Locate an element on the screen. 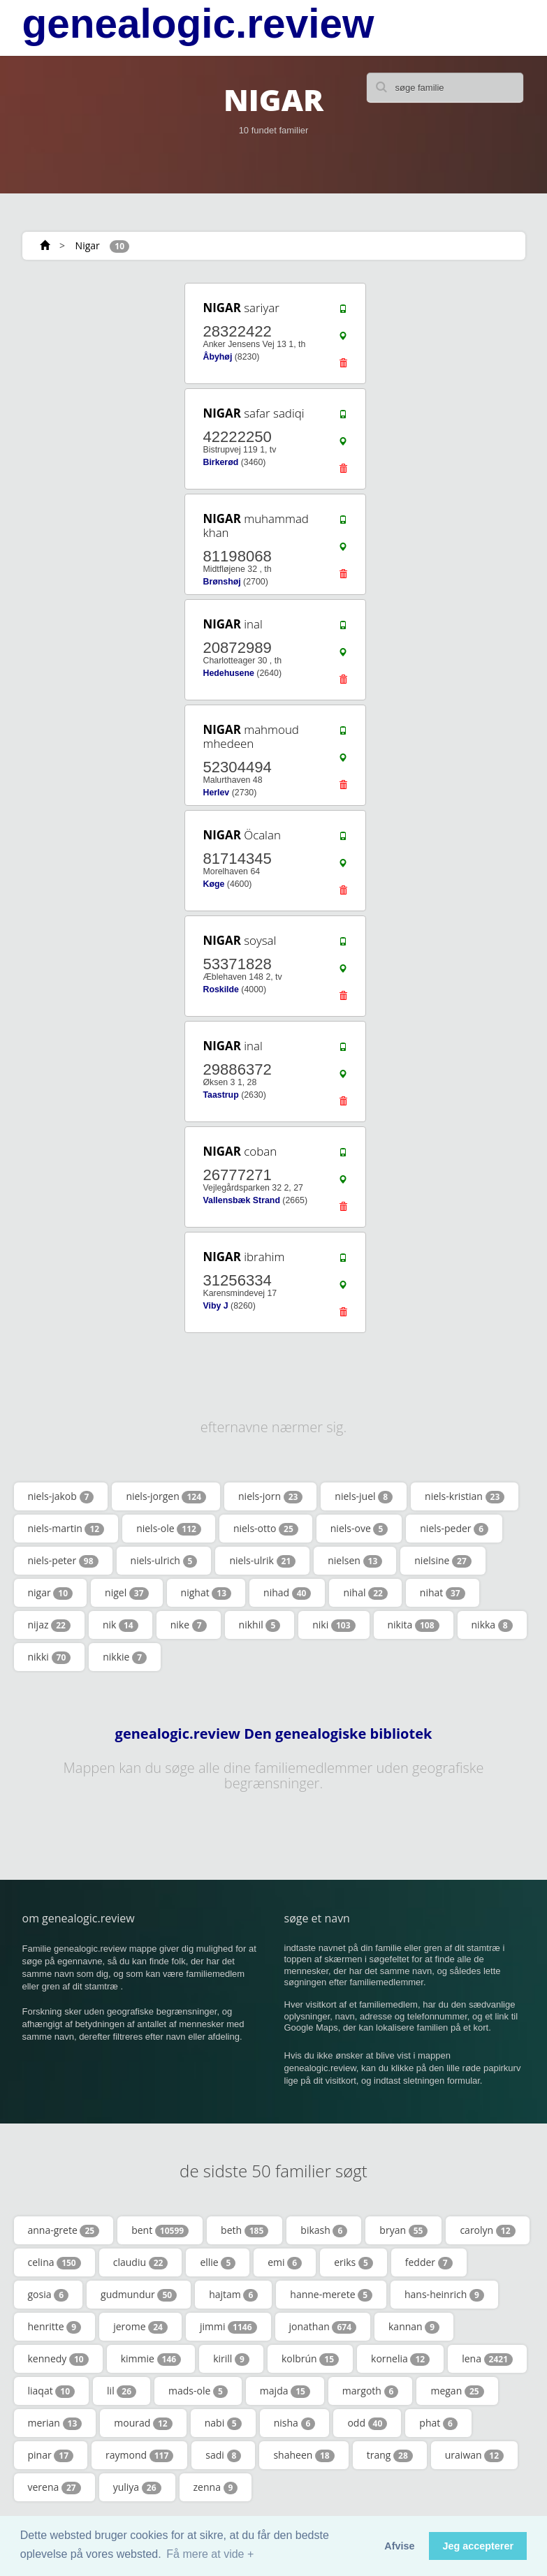  kannan is located at coordinates (413, 2327).